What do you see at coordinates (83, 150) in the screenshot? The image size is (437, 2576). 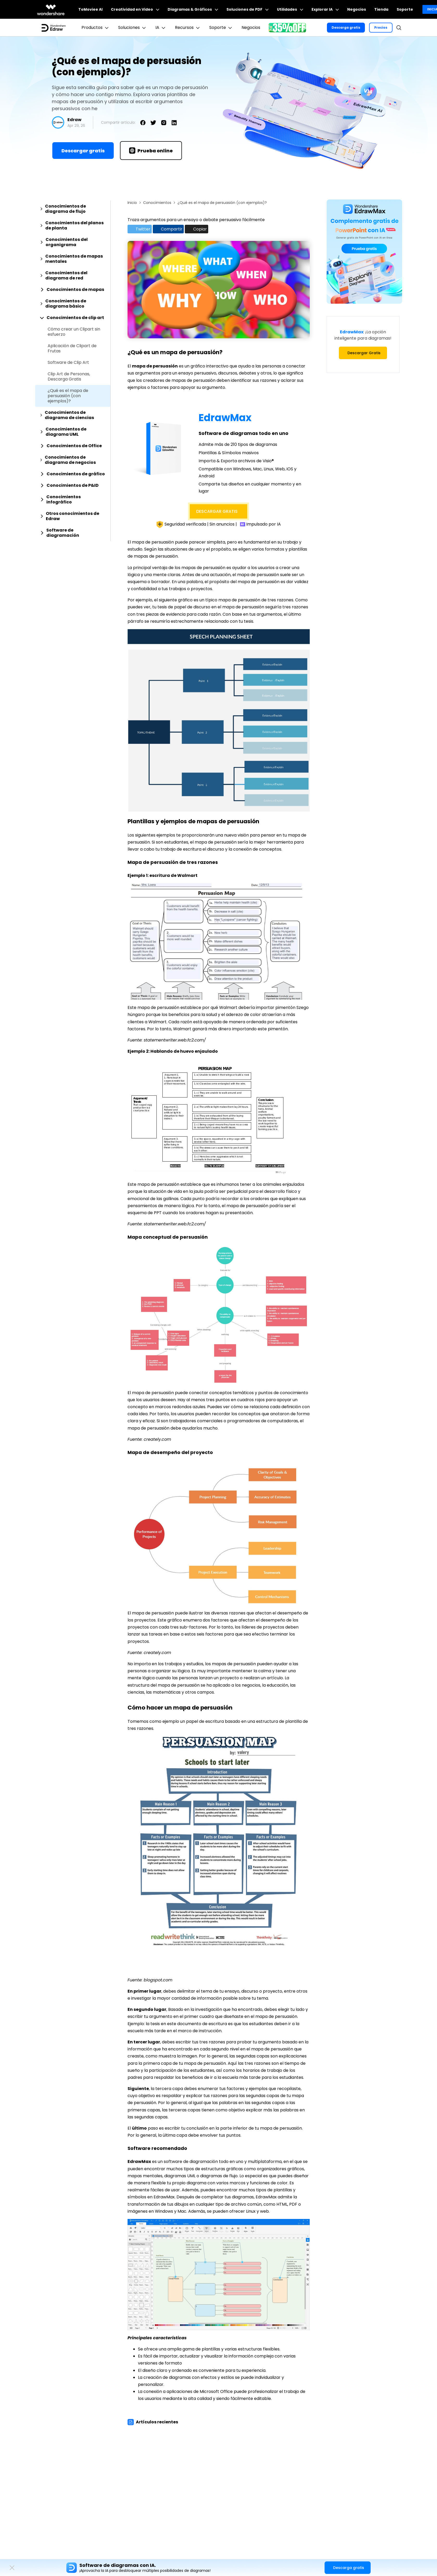 I see `Descargar gratis` at bounding box center [83, 150].